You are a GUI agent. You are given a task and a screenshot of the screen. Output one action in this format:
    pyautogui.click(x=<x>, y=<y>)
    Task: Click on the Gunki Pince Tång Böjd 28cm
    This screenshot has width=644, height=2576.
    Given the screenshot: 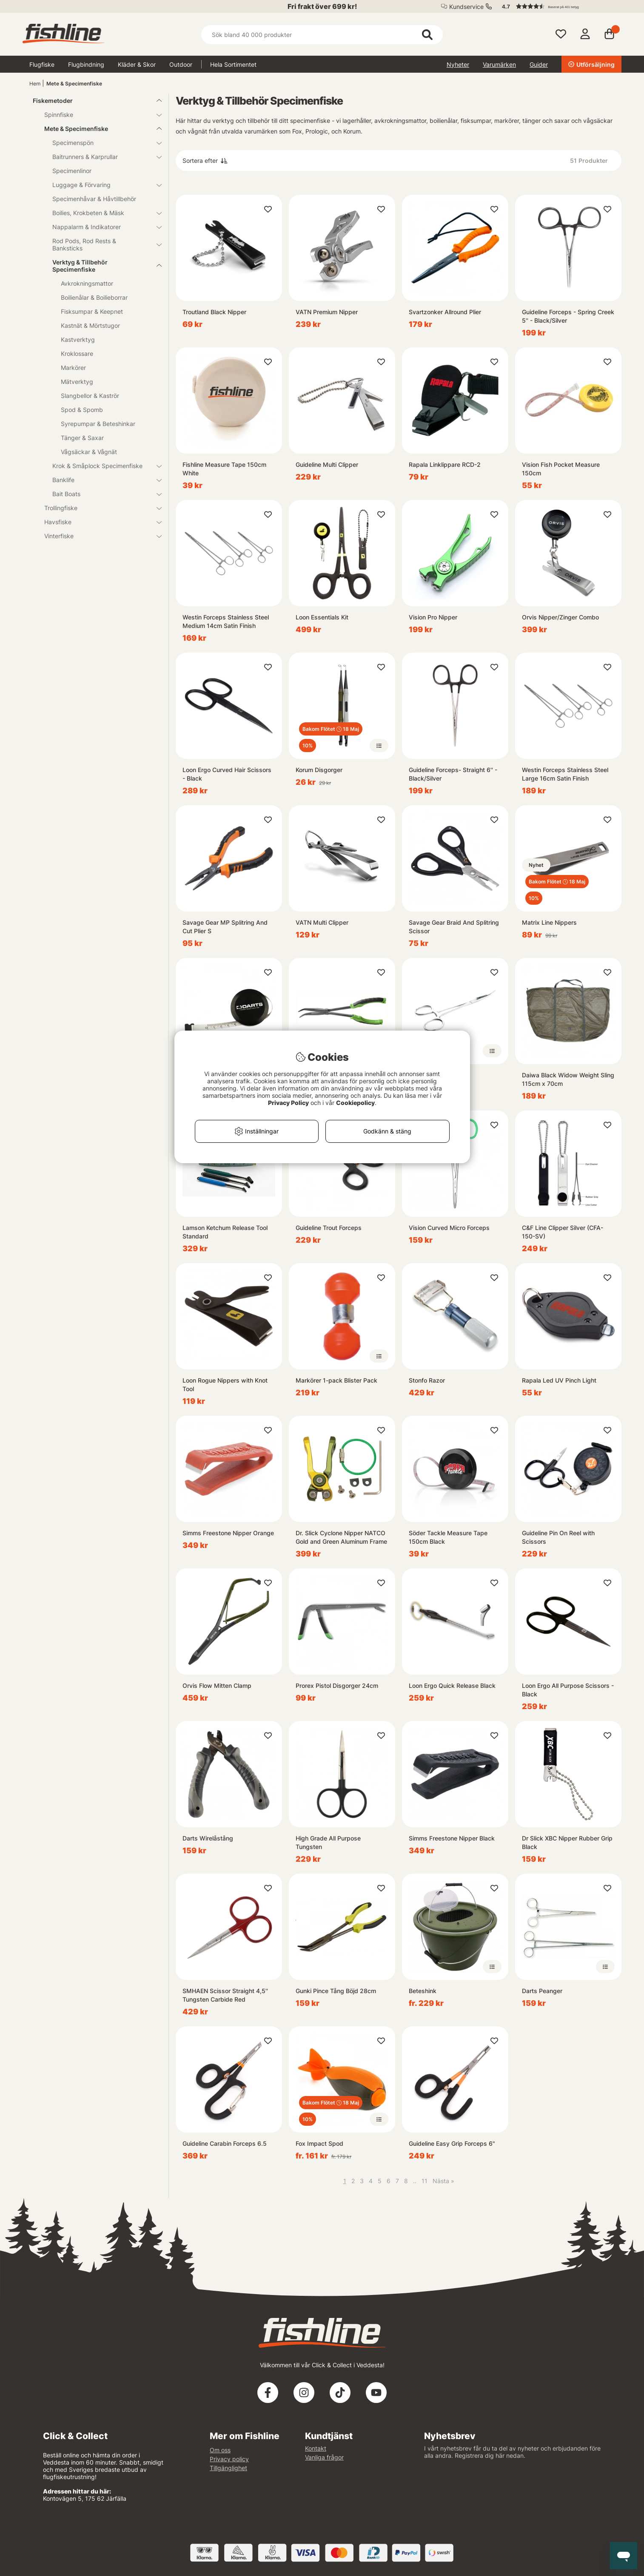 What is the action you would take?
    pyautogui.click(x=336, y=1990)
    